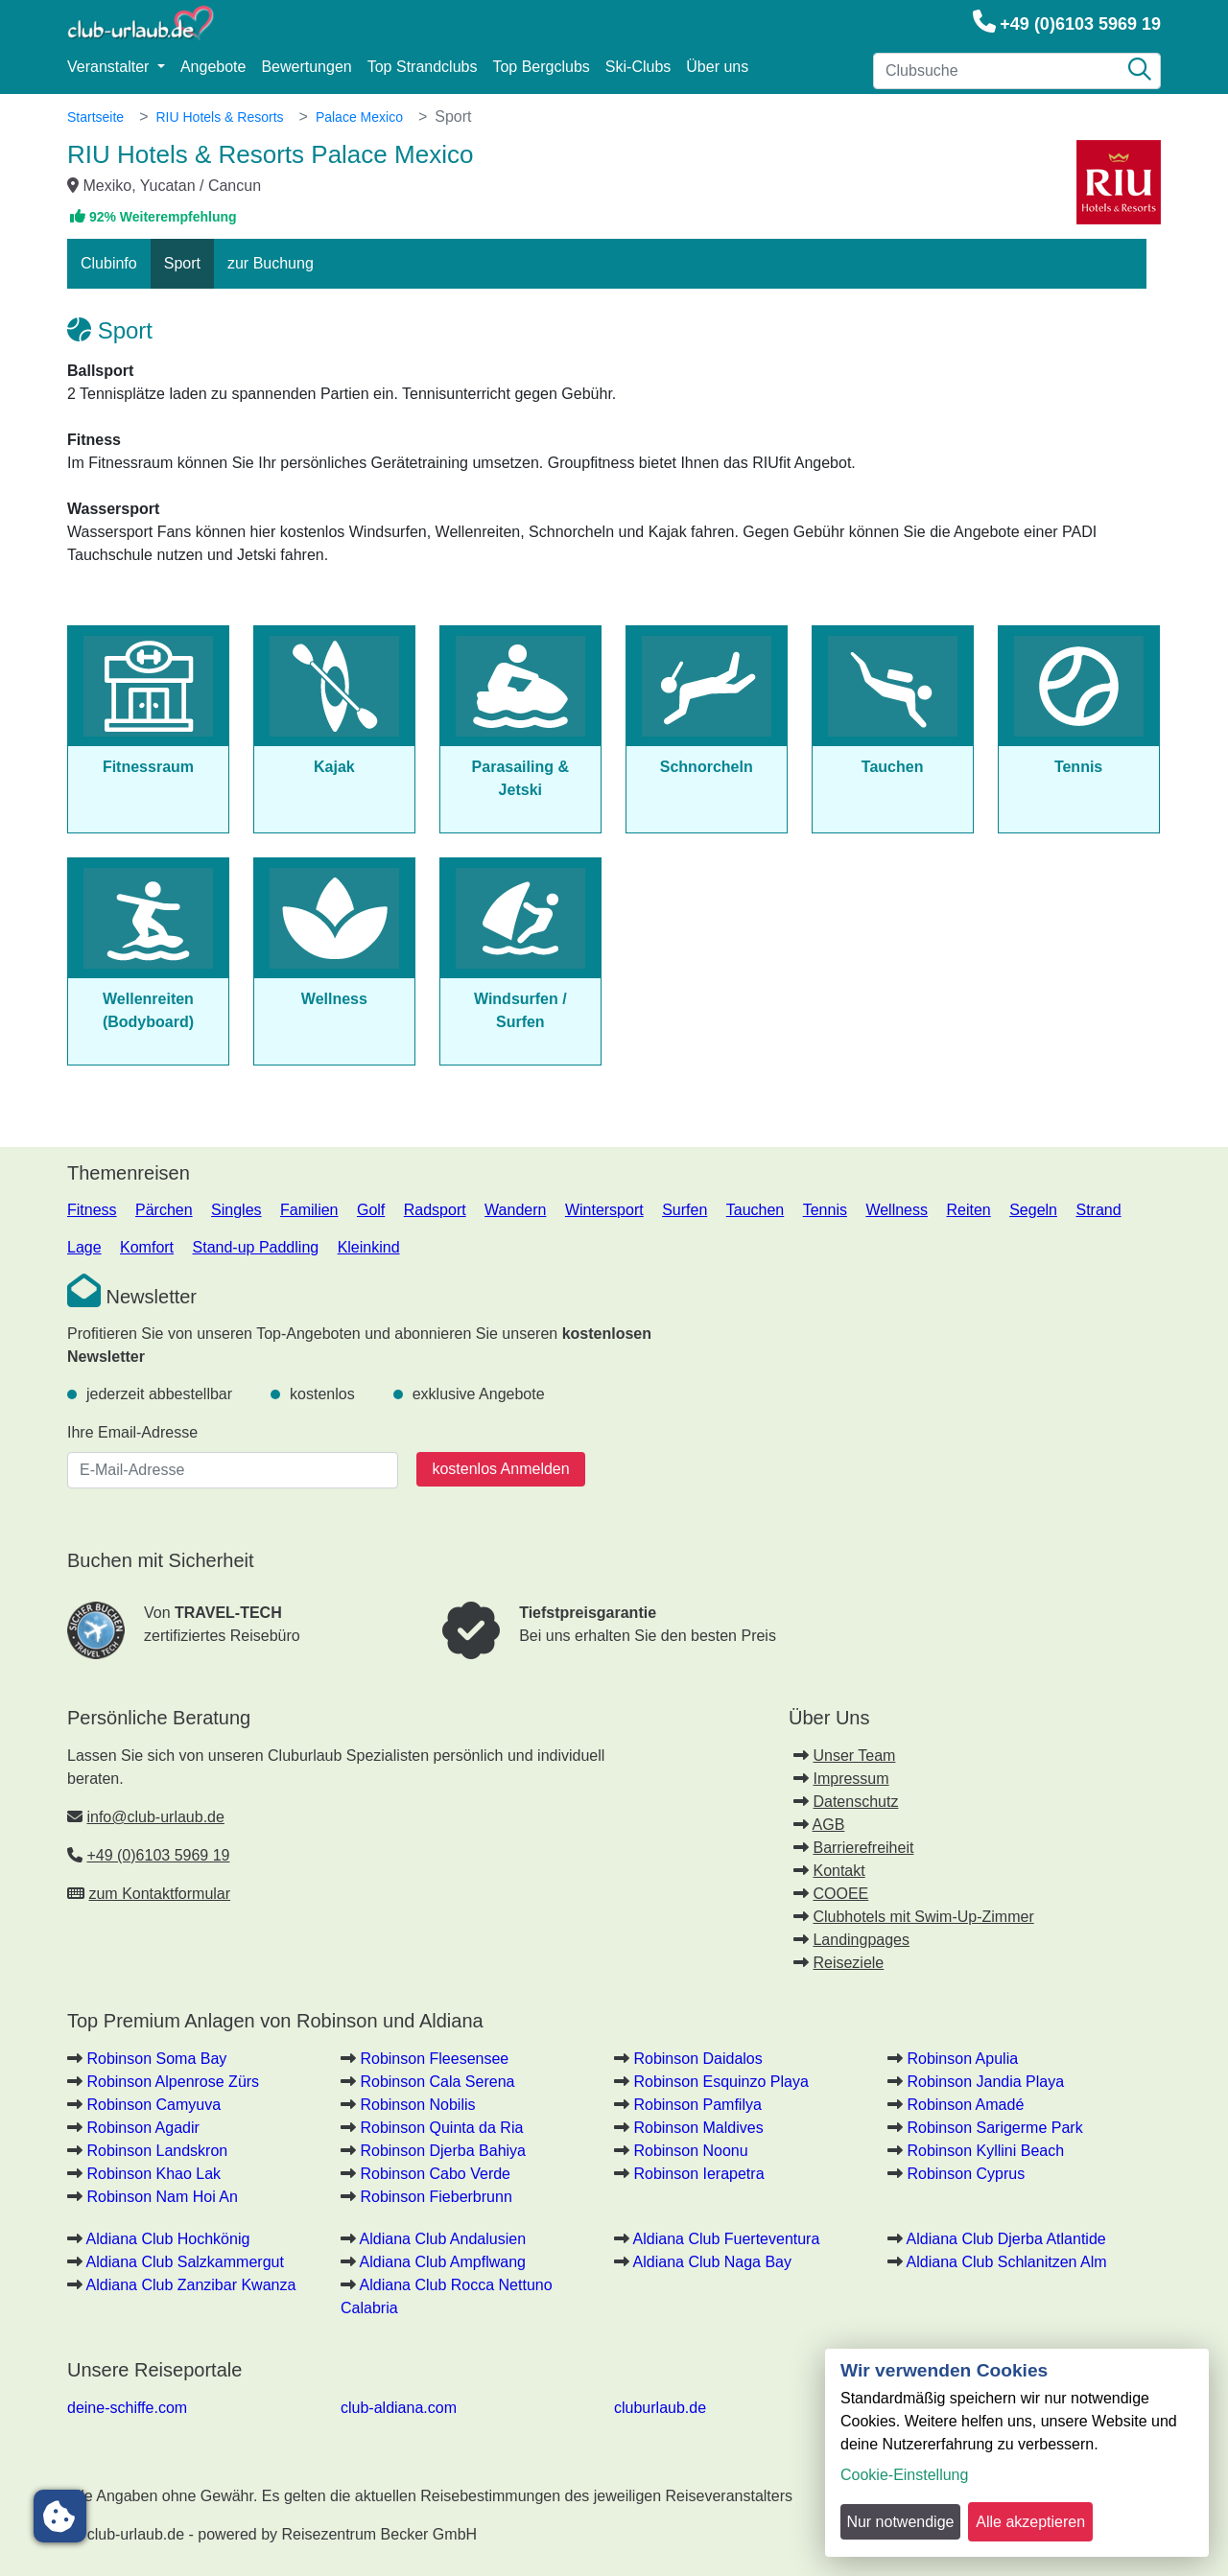 Image resolution: width=1228 pixels, height=2576 pixels. I want to click on Tauchen, so click(755, 1210).